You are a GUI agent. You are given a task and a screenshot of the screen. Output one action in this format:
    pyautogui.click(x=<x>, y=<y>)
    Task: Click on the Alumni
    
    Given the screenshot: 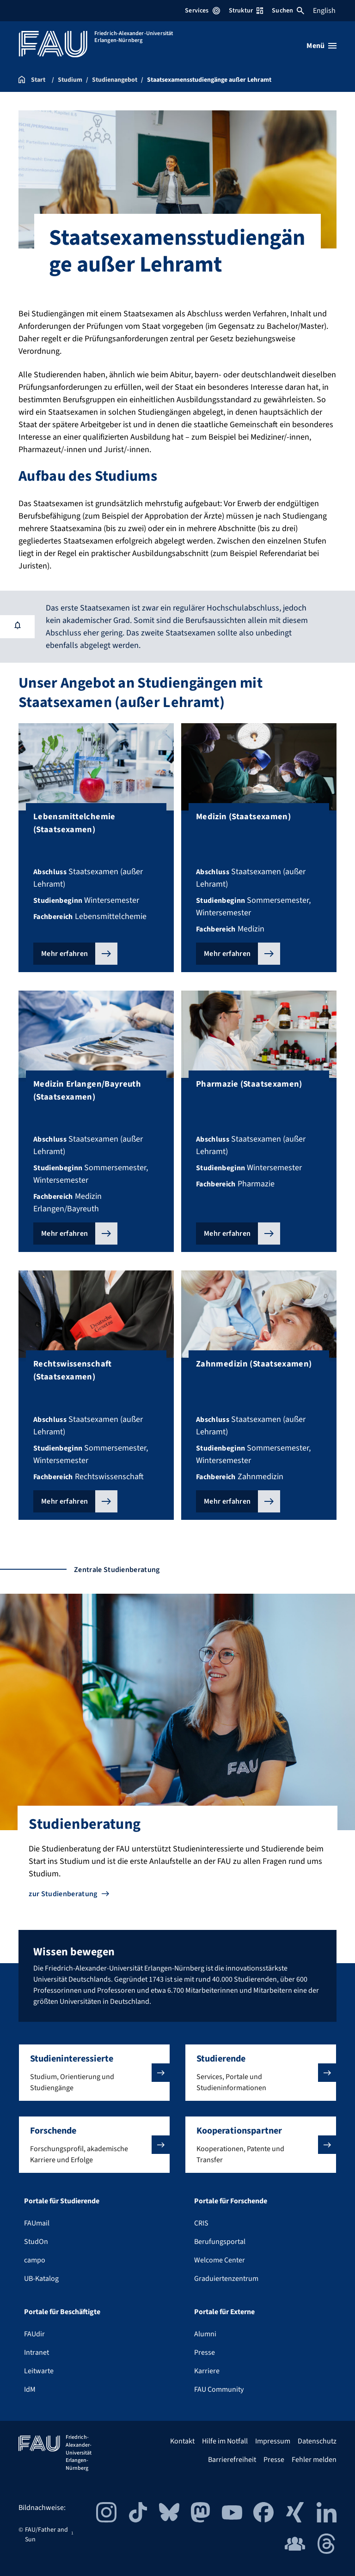 What is the action you would take?
    pyautogui.click(x=205, y=2334)
    